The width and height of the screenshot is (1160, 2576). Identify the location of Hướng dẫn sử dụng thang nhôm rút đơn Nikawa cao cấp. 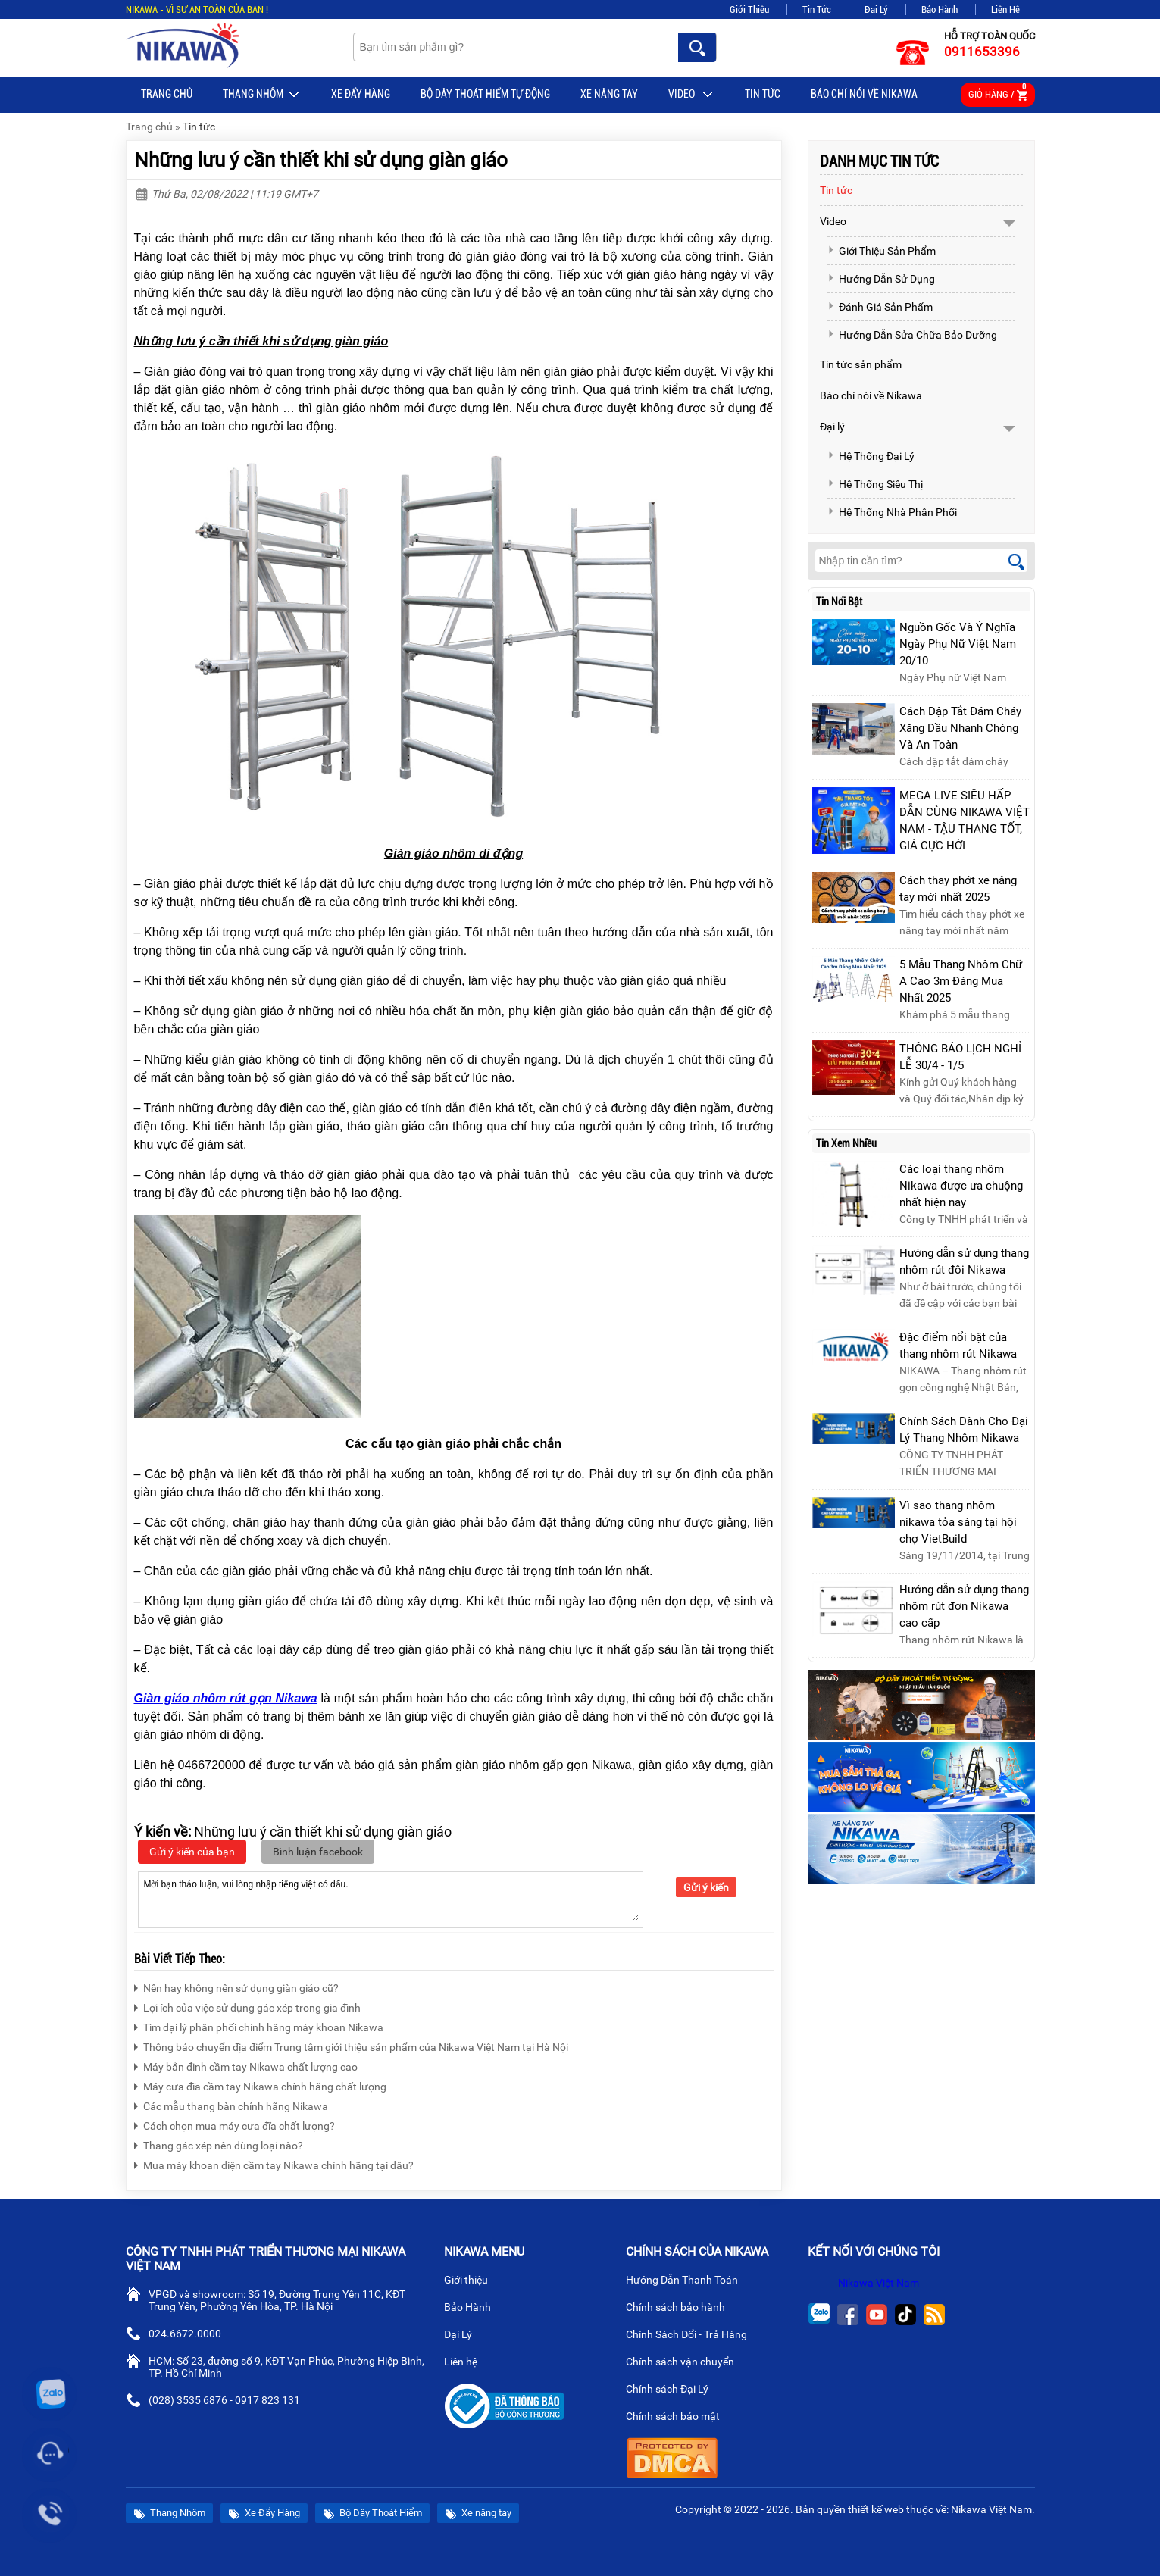
(964, 1606).